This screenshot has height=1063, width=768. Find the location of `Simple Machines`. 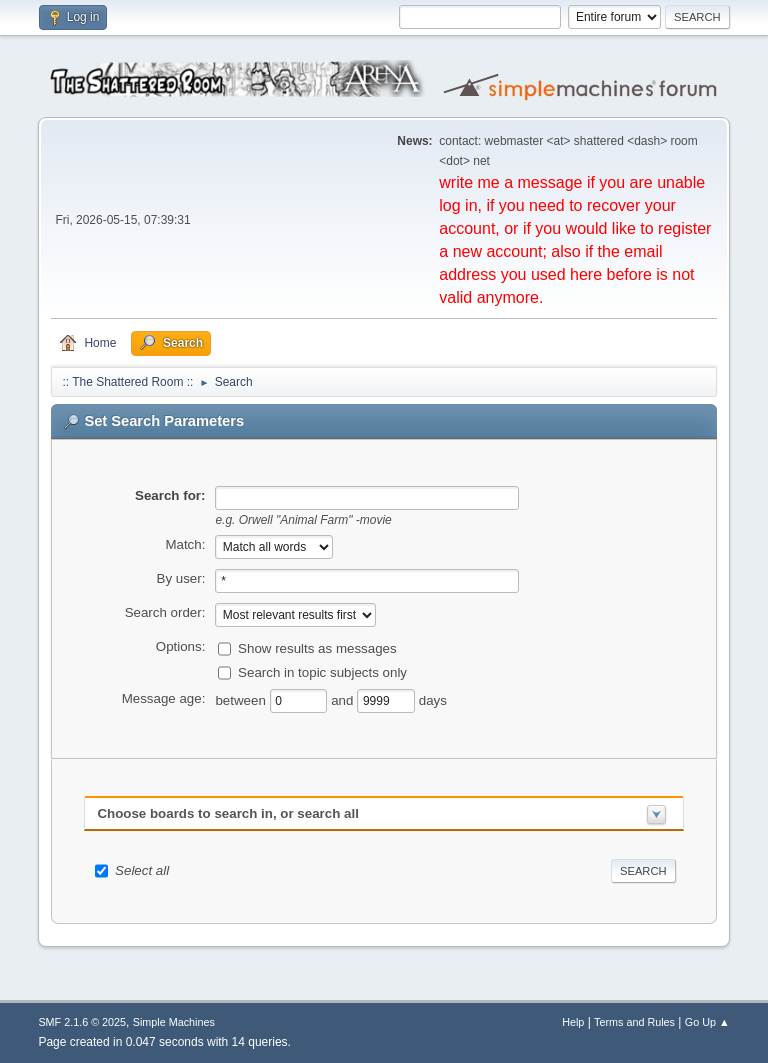

Simple Machines is located at coordinates (174, 1022).